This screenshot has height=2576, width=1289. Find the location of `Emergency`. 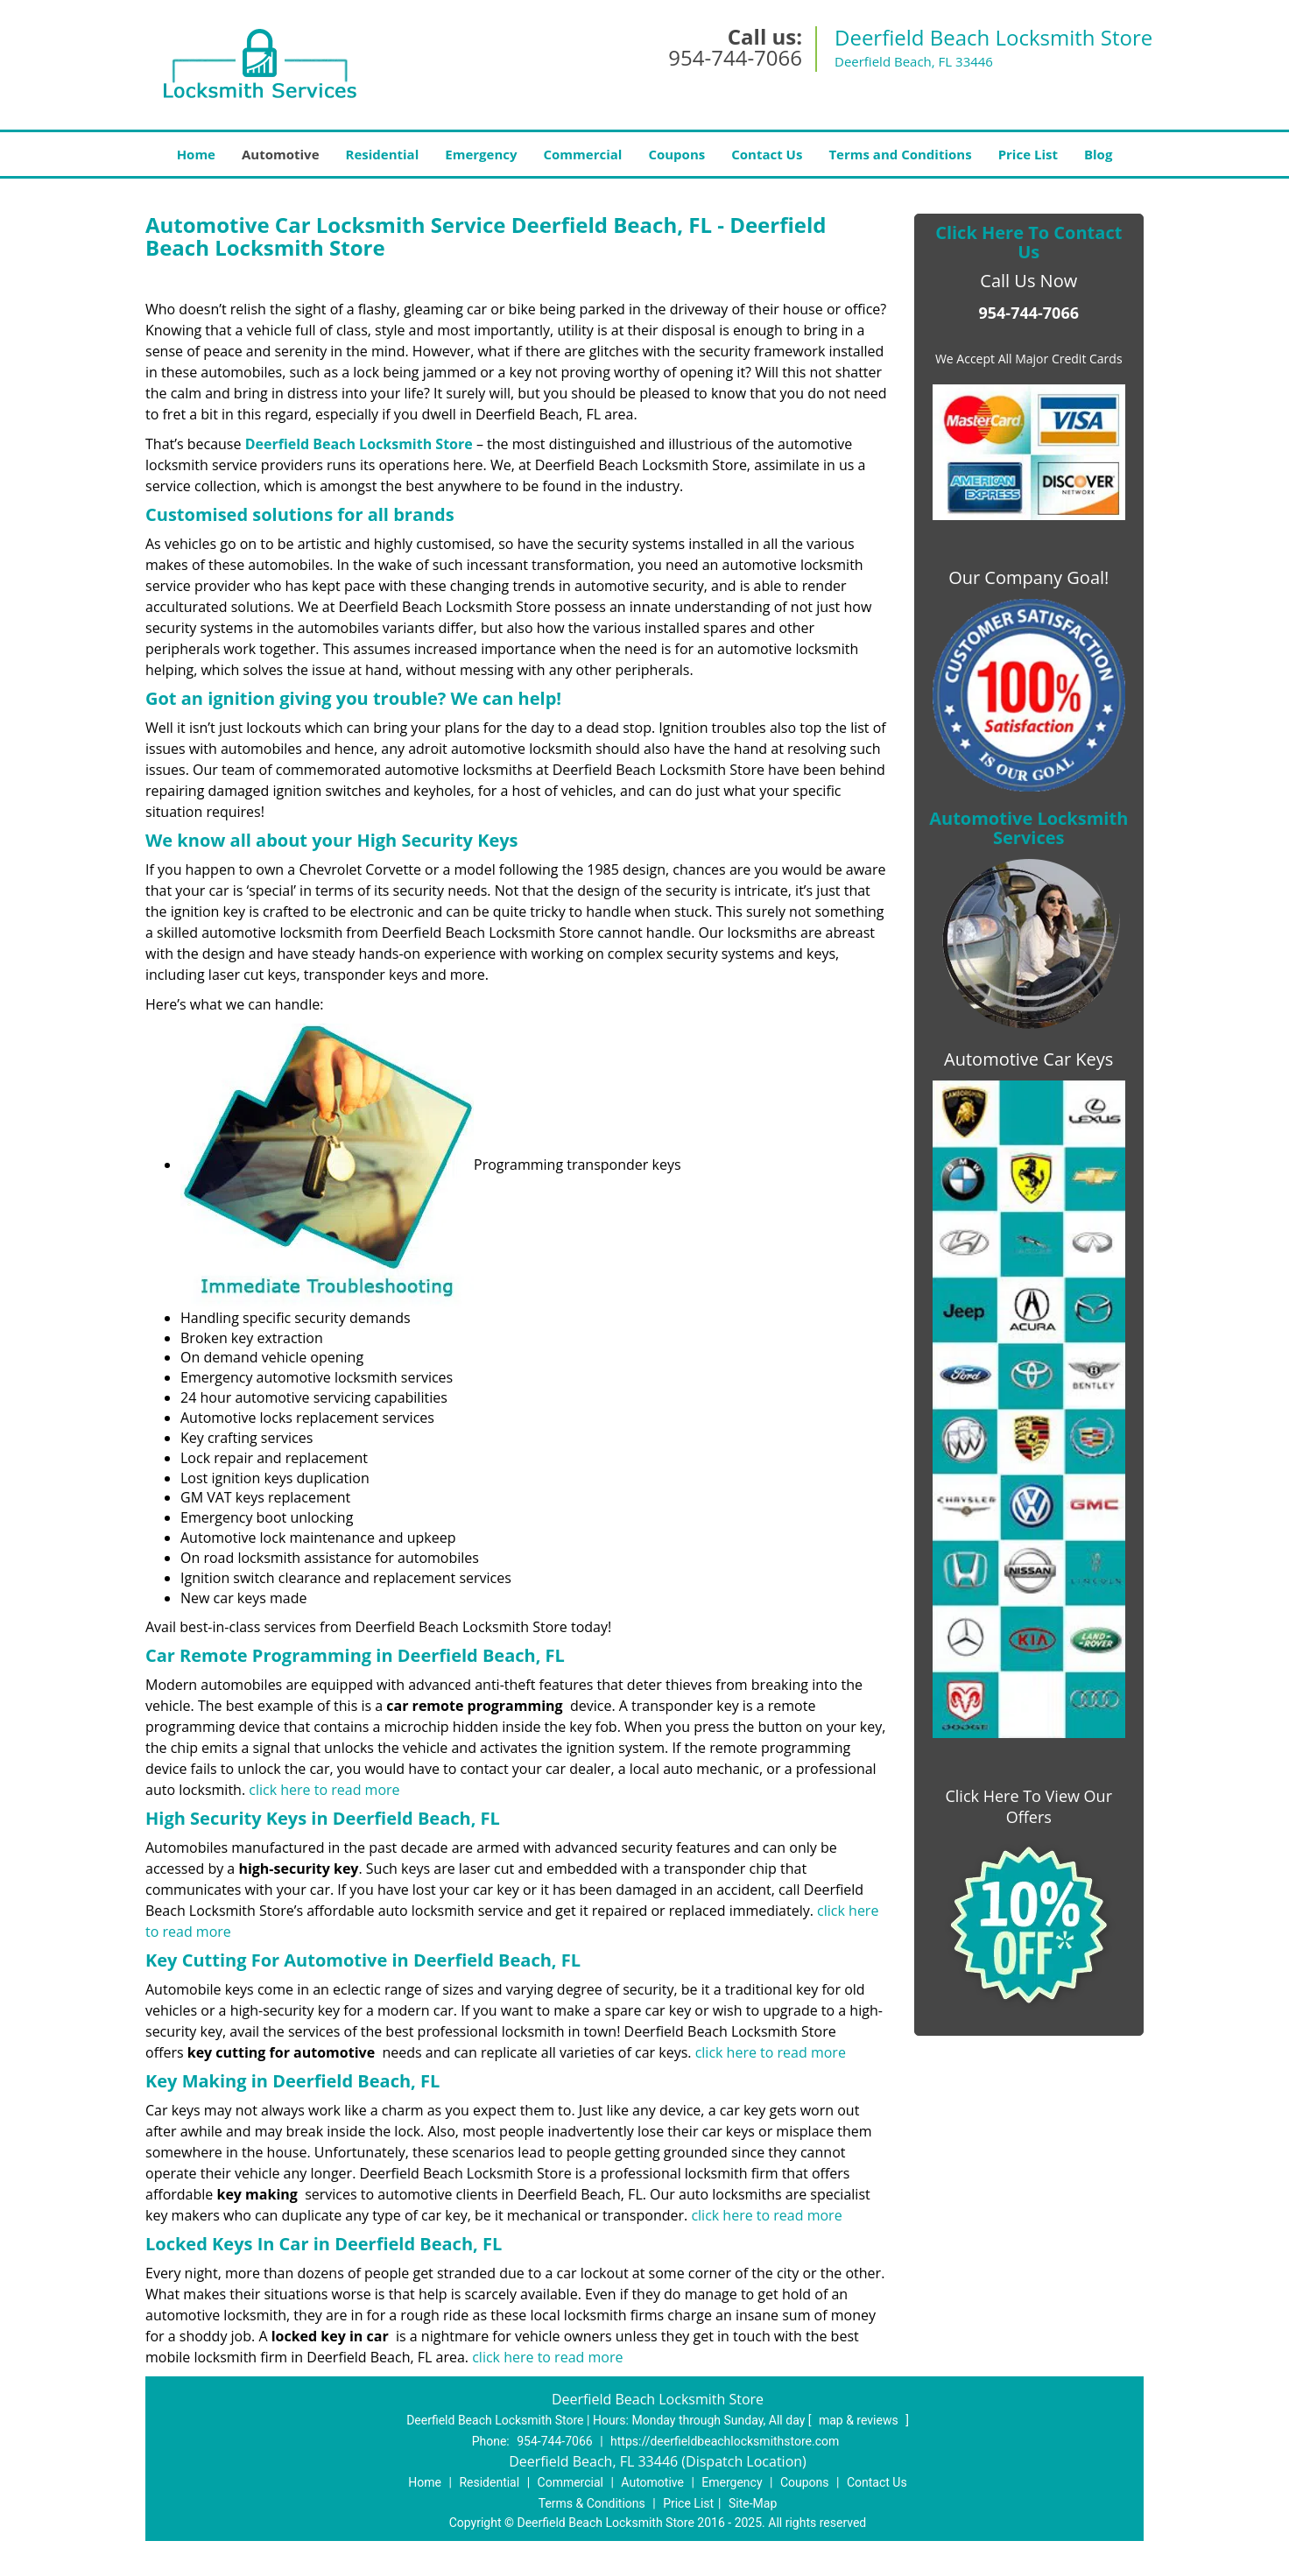

Emergency is located at coordinates (481, 154).